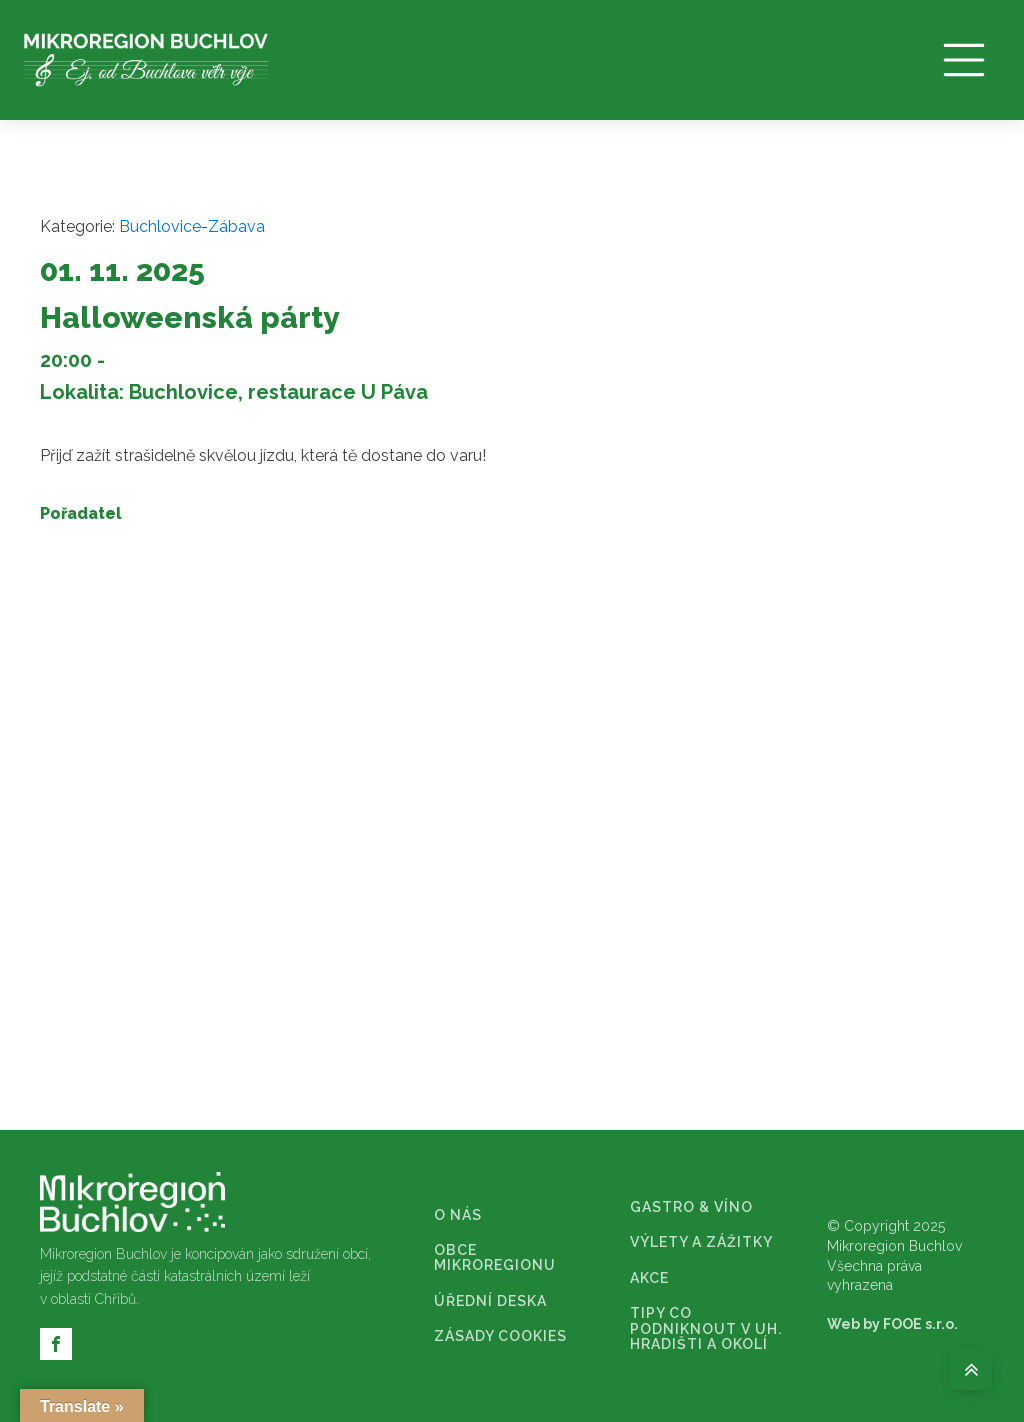  I want to click on ZÁSADY COOKIES, so click(500, 1336).